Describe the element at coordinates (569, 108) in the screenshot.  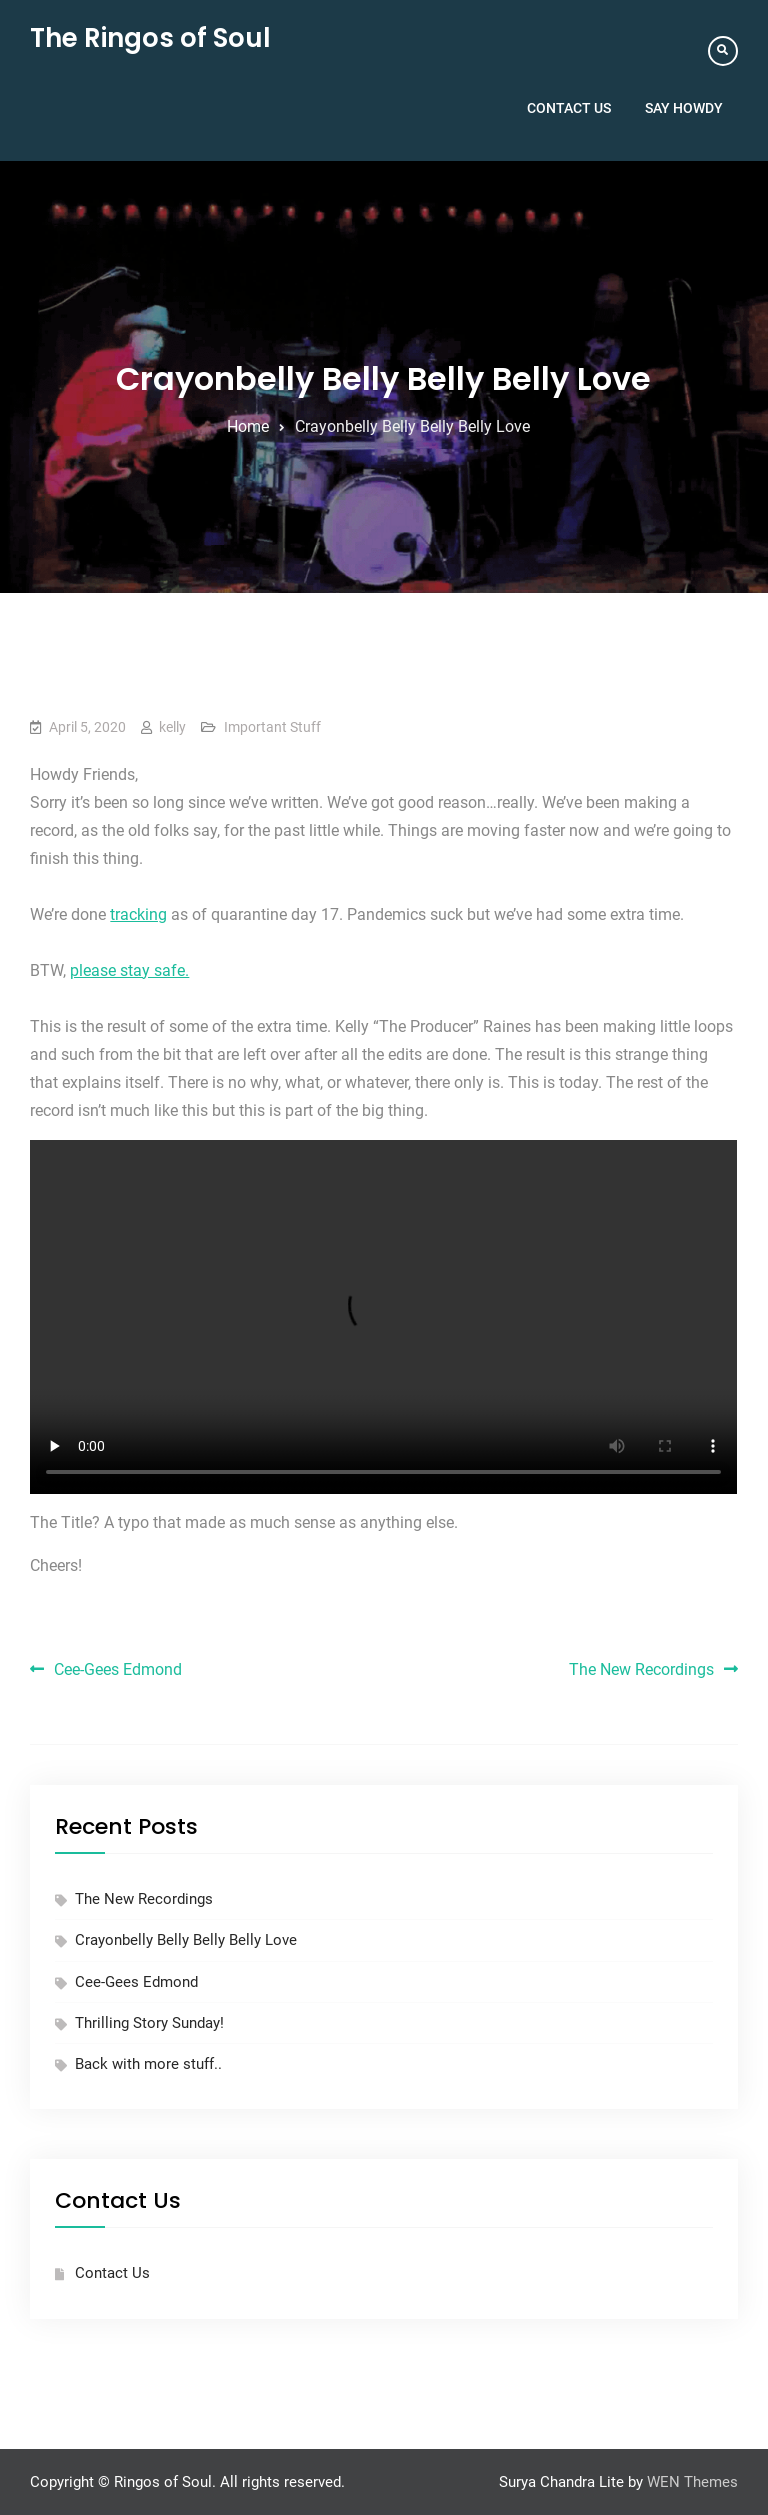
I see `Contact Us` at that location.